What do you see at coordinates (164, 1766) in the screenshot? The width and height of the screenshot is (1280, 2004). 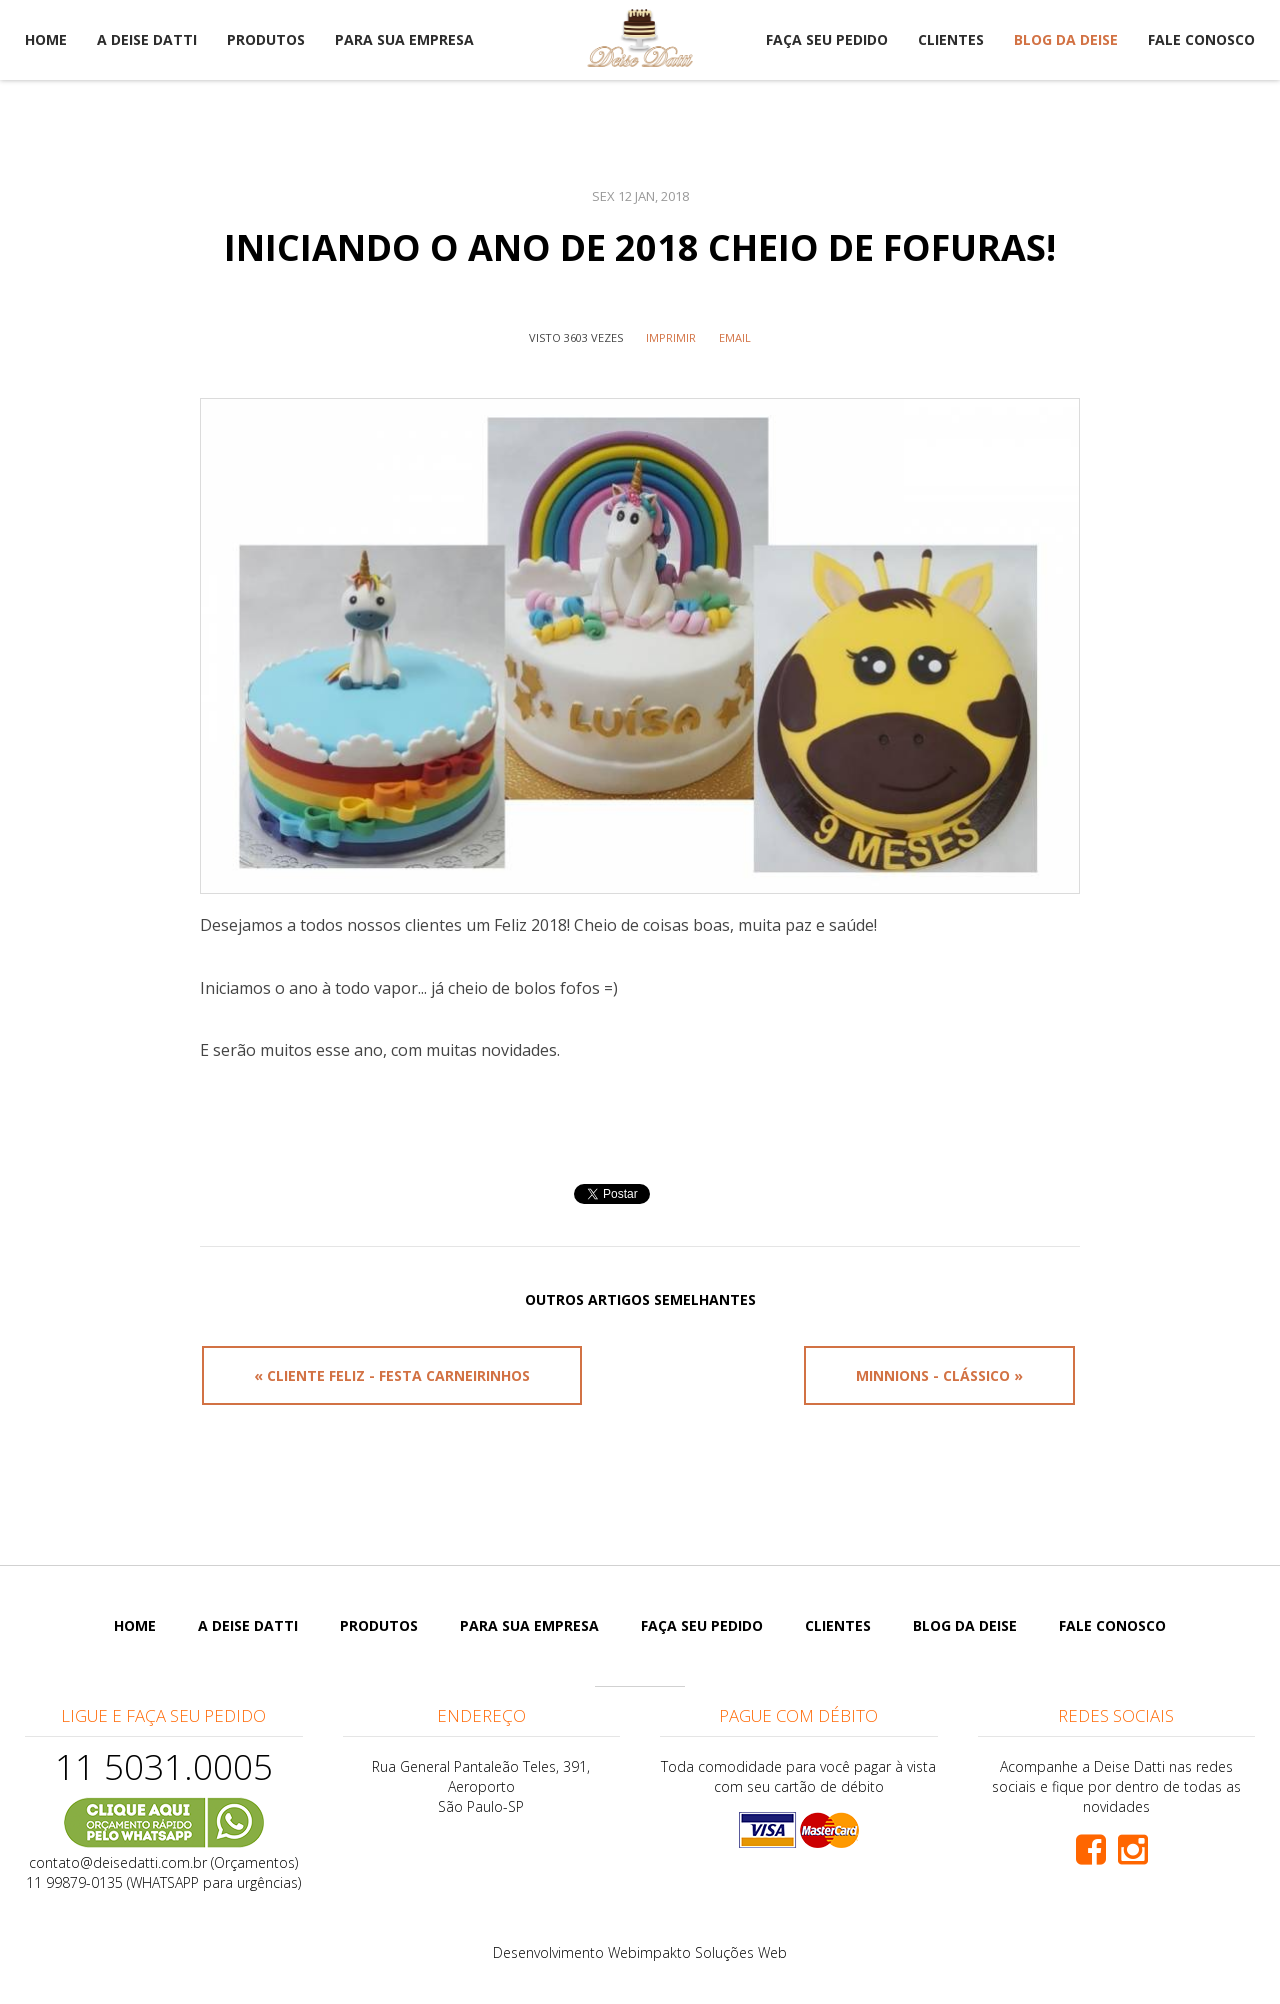 I see `11 5031.0005` at bounding box center [164, 1766].